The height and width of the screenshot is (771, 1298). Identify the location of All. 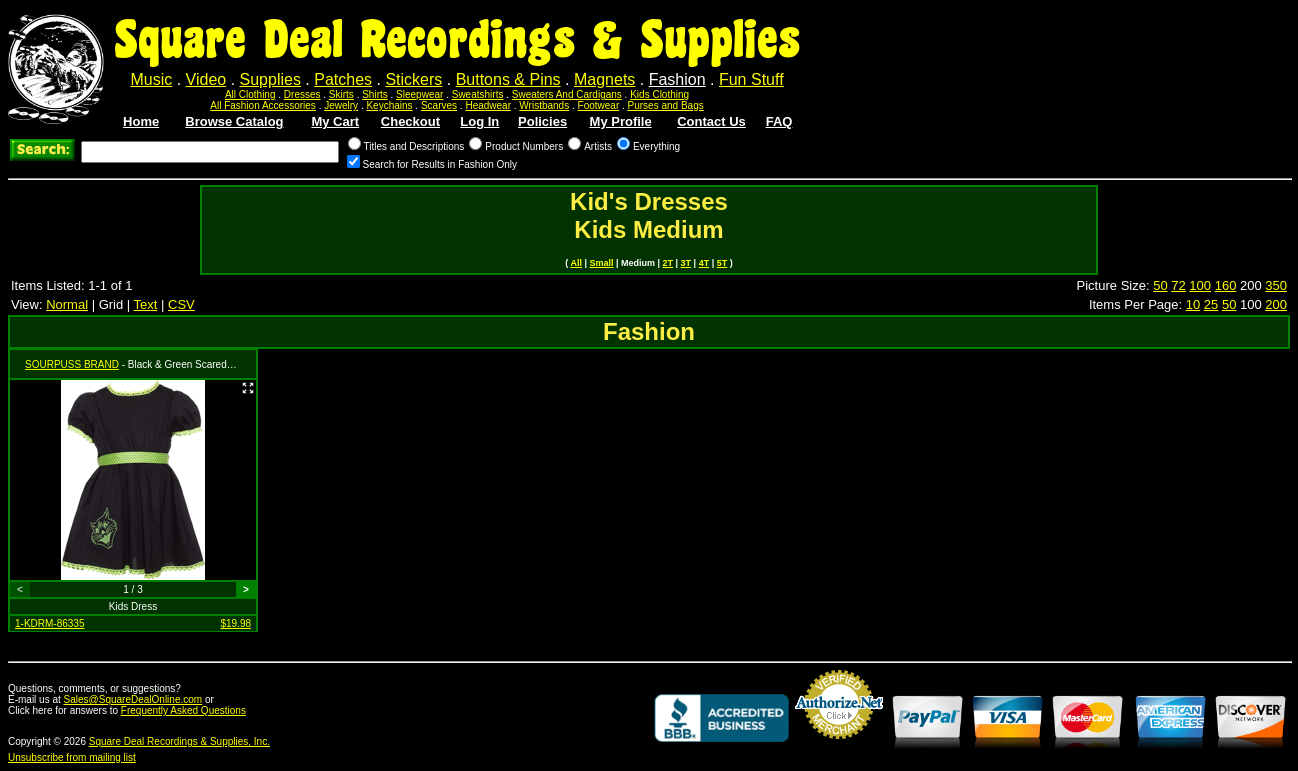
(576, 263).